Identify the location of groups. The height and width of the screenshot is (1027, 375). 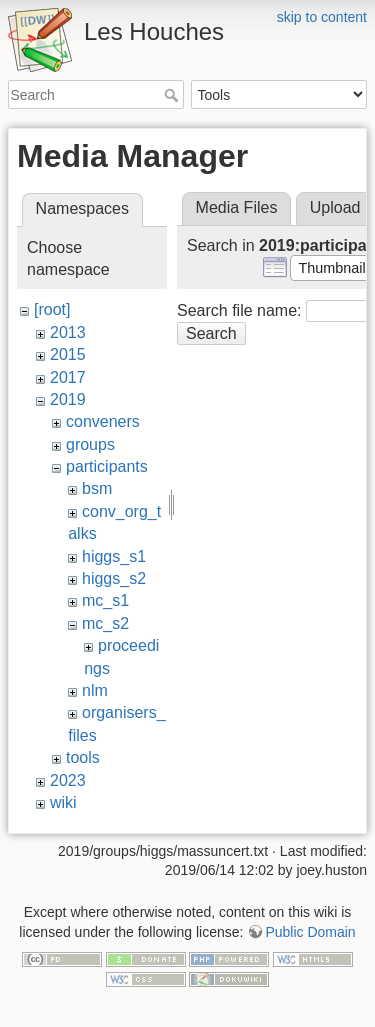
(90, 444).